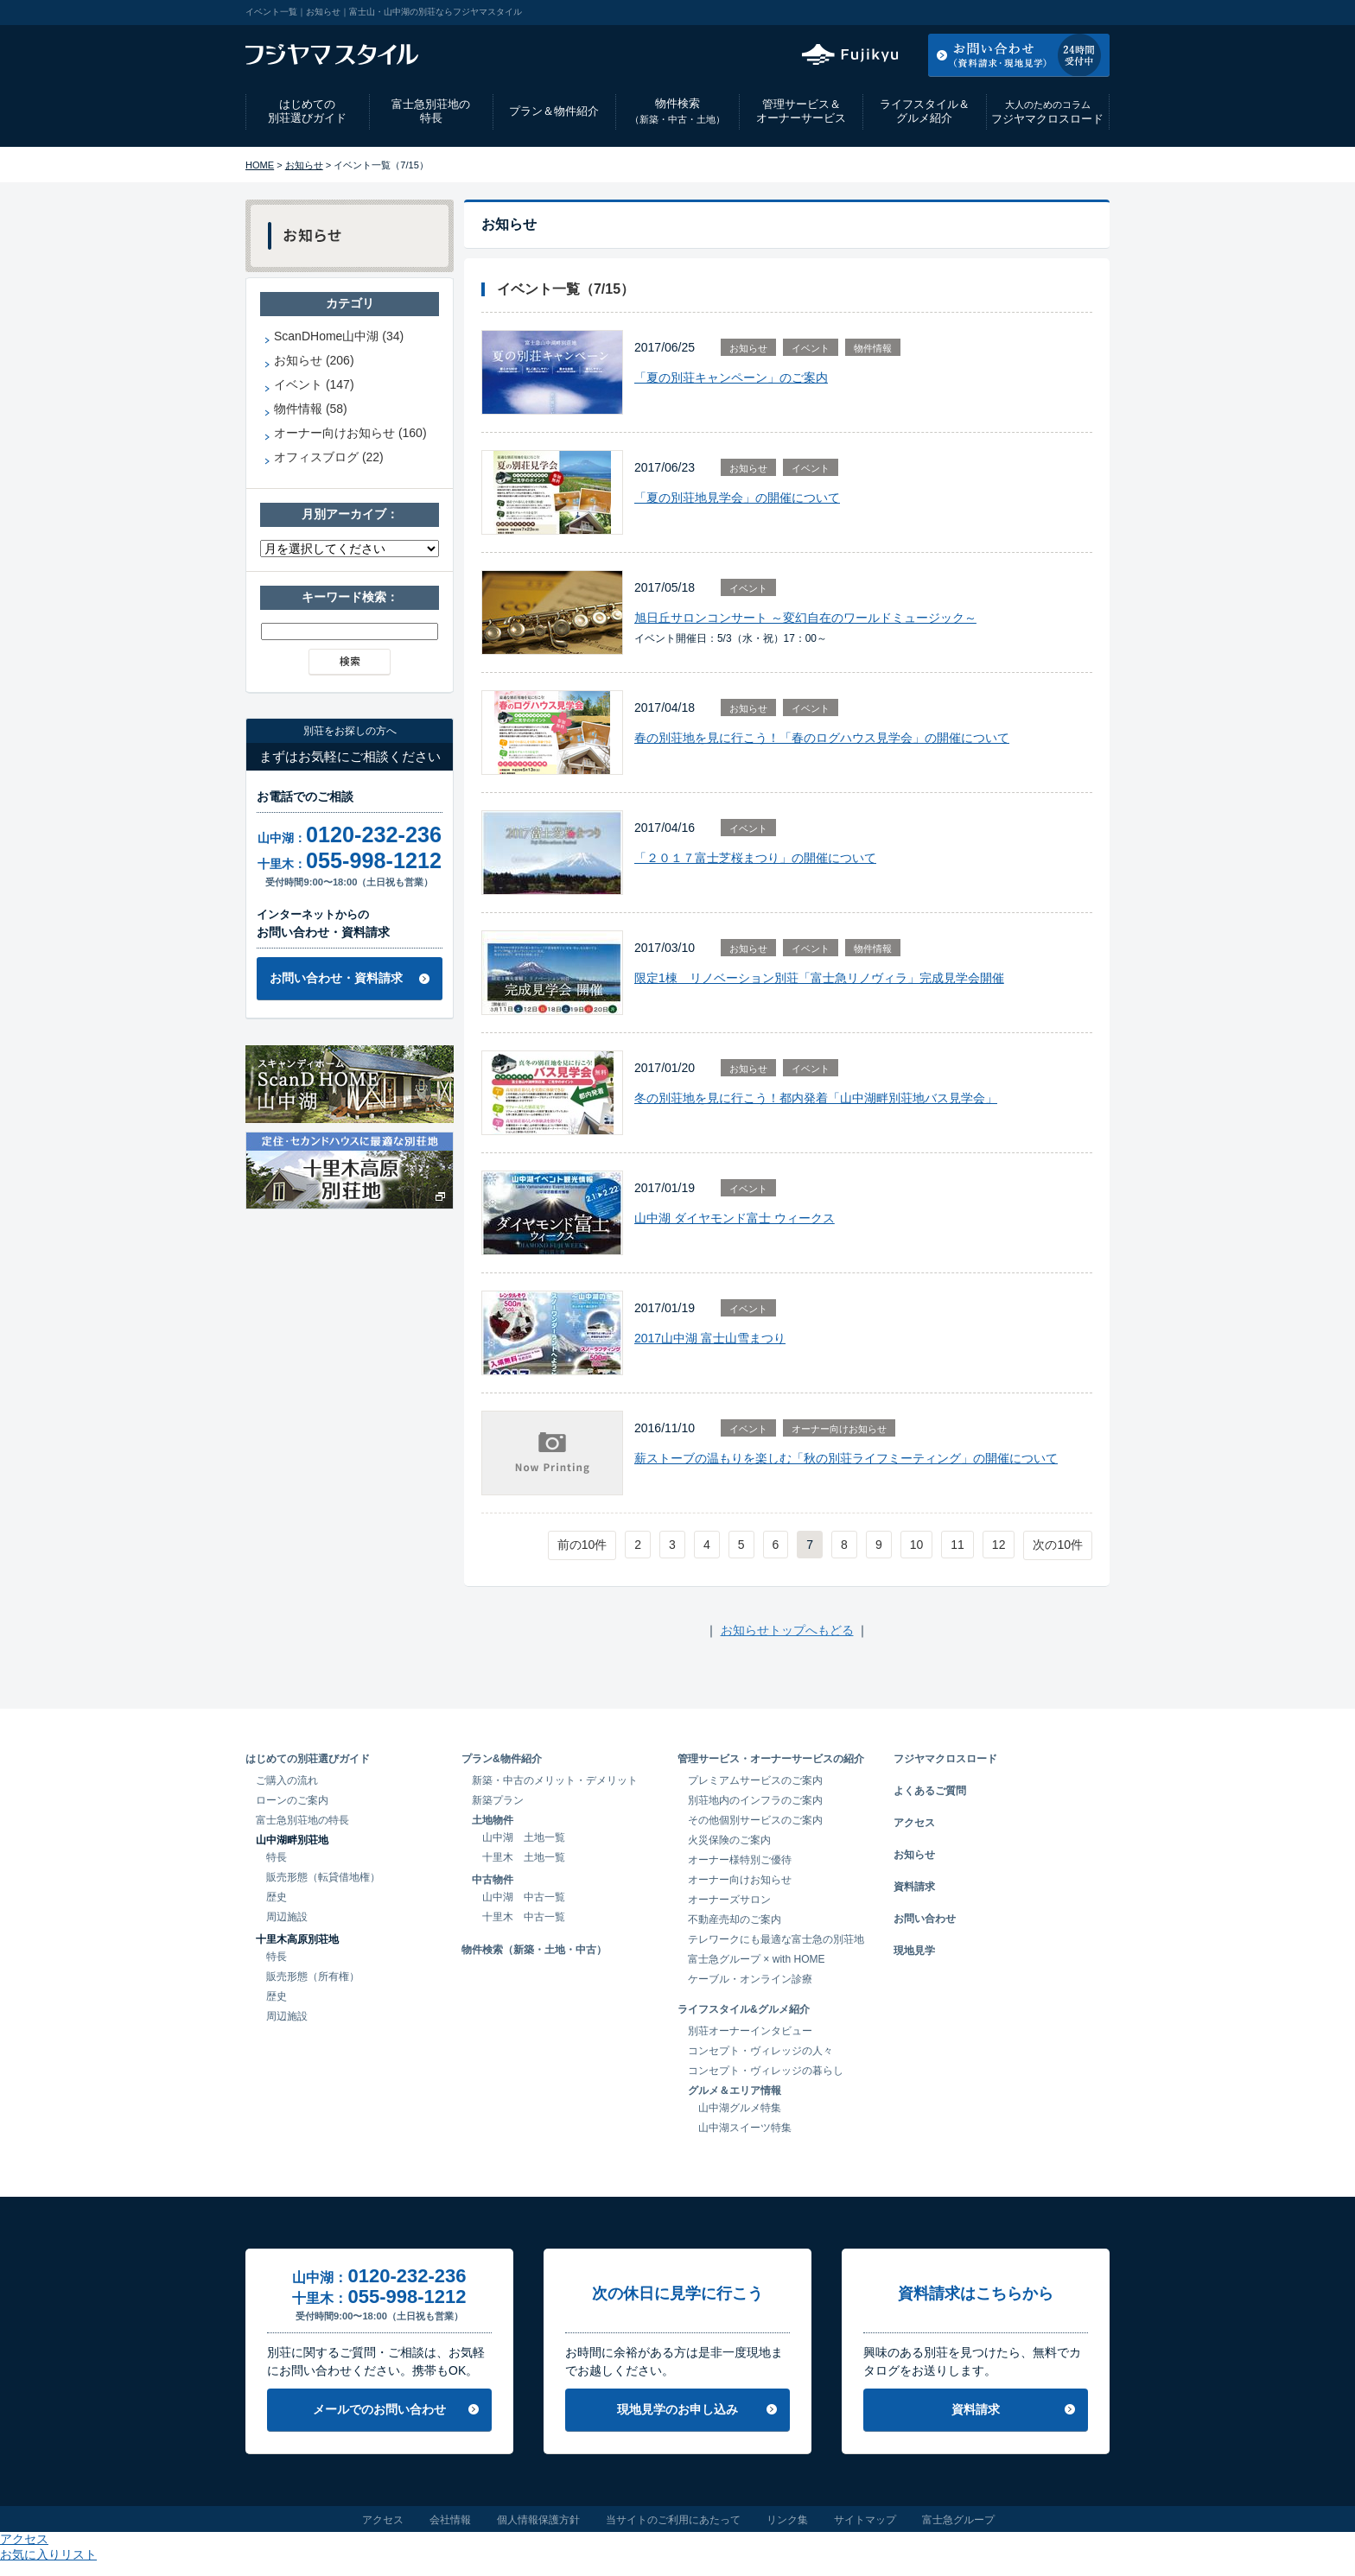 Image resolution: width=1355 pixels, height=2576 pixels. I want to click on テレワークにも最適な富士急の別荘地, so click(776, 1939).